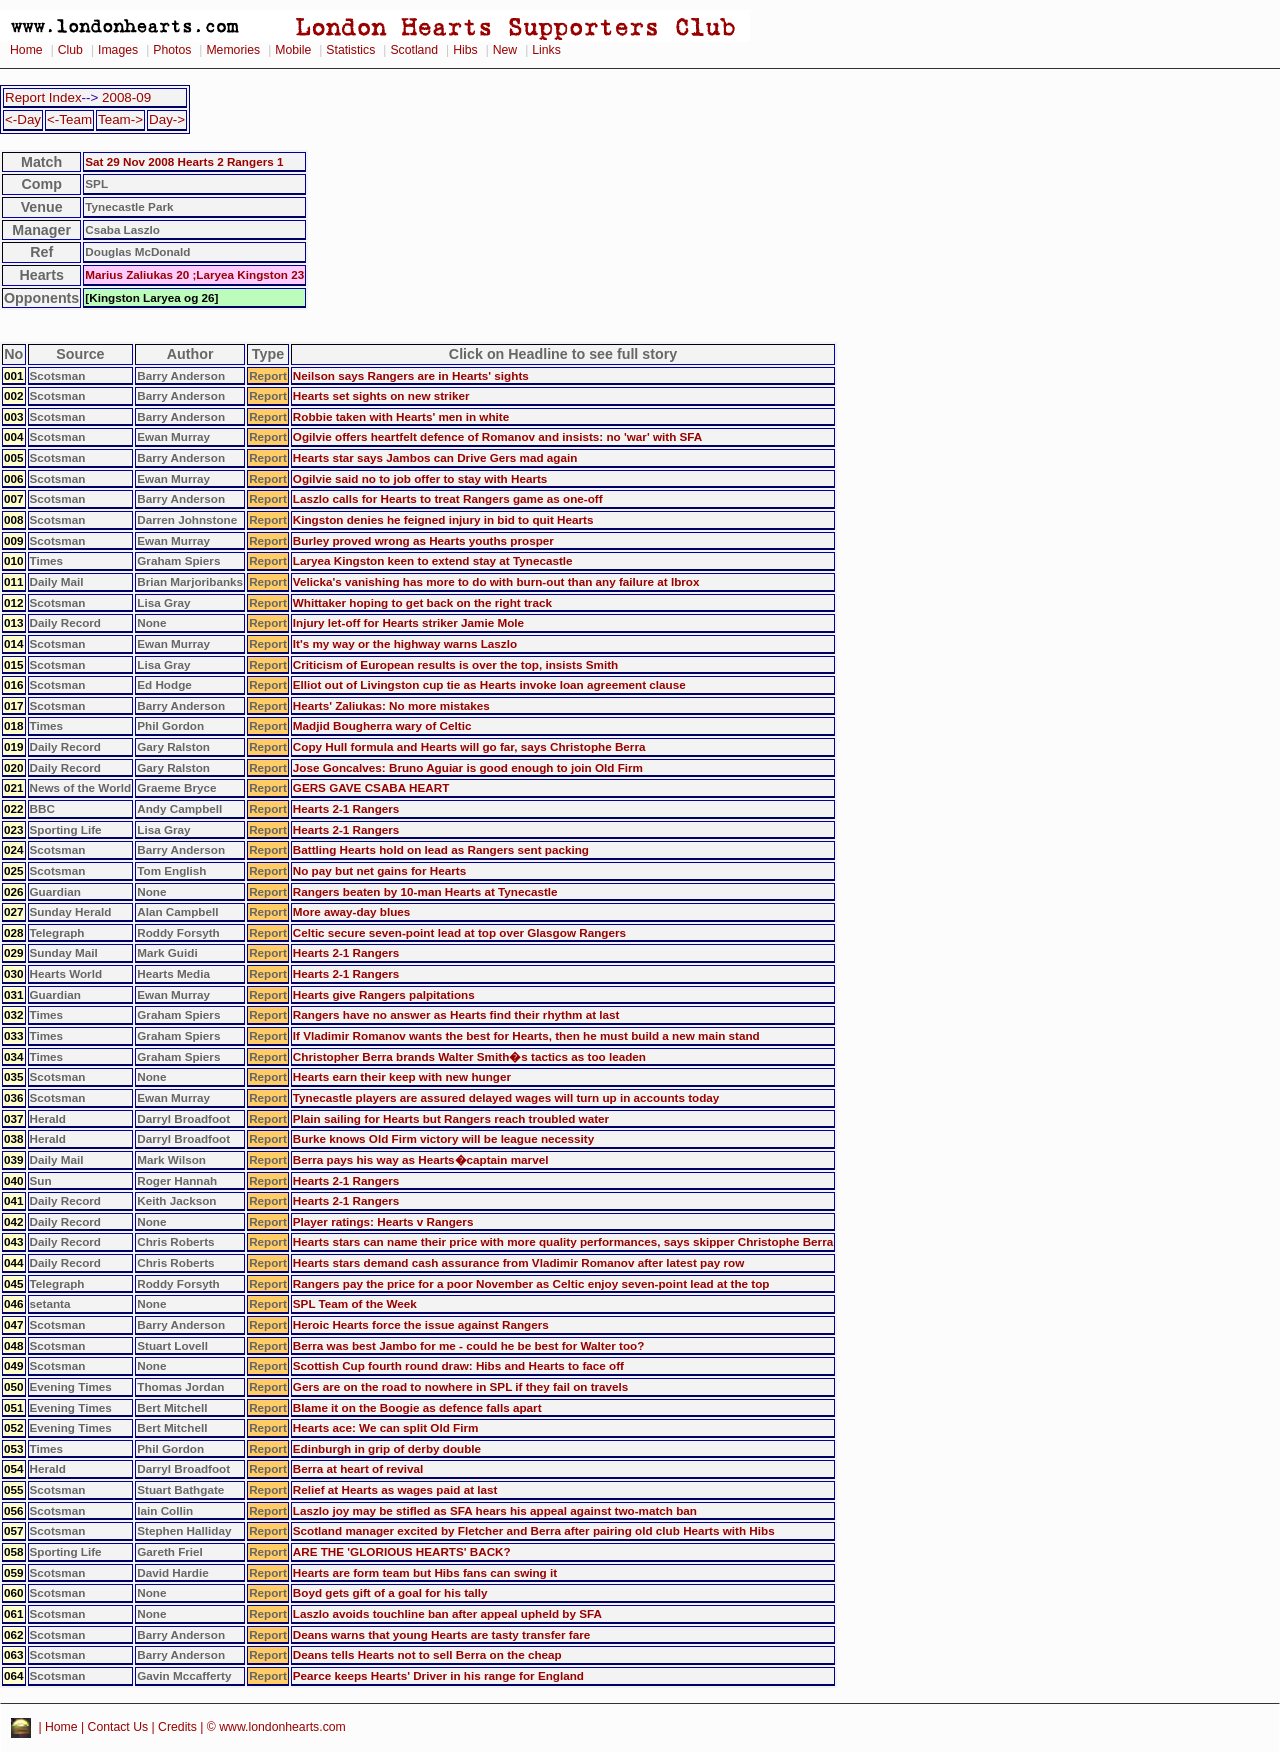 This screenshot has height=1753, width=1280. Describe the element at coordinates (120, 119) in the screenshot. I see `Team->` at that location.